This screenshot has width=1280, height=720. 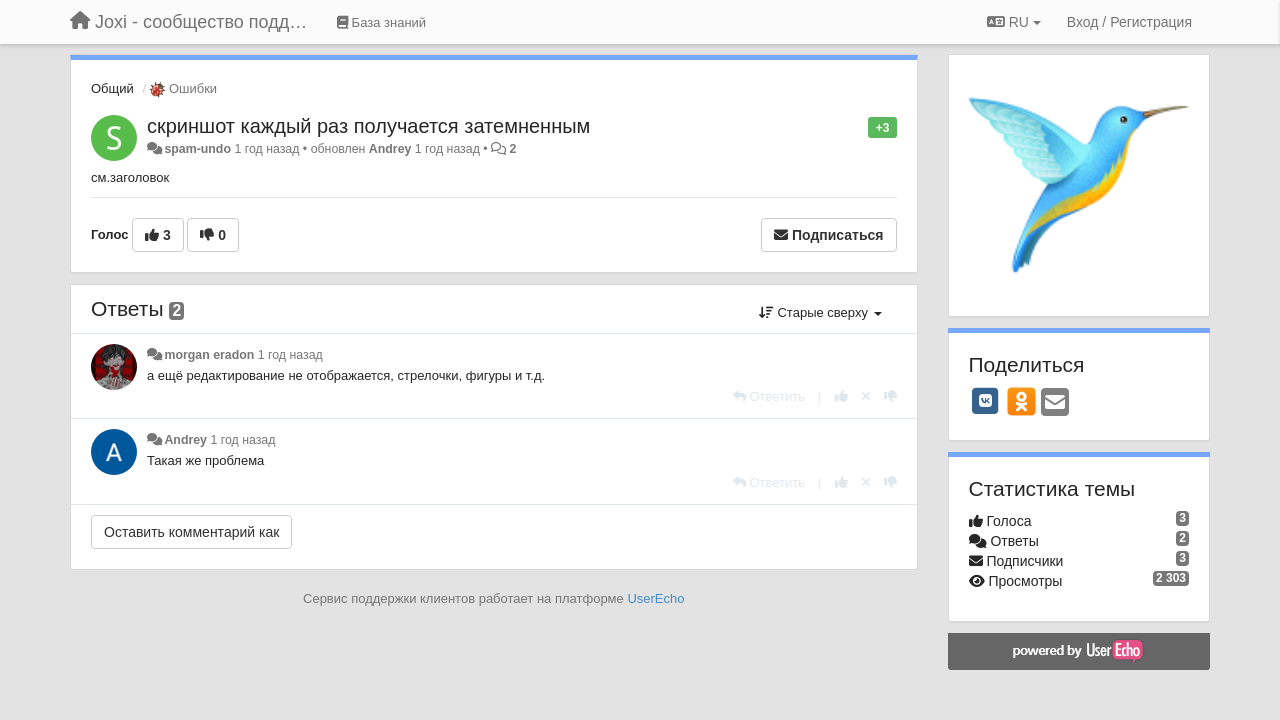 I want to click on Общий, so click(x=112, y=88).